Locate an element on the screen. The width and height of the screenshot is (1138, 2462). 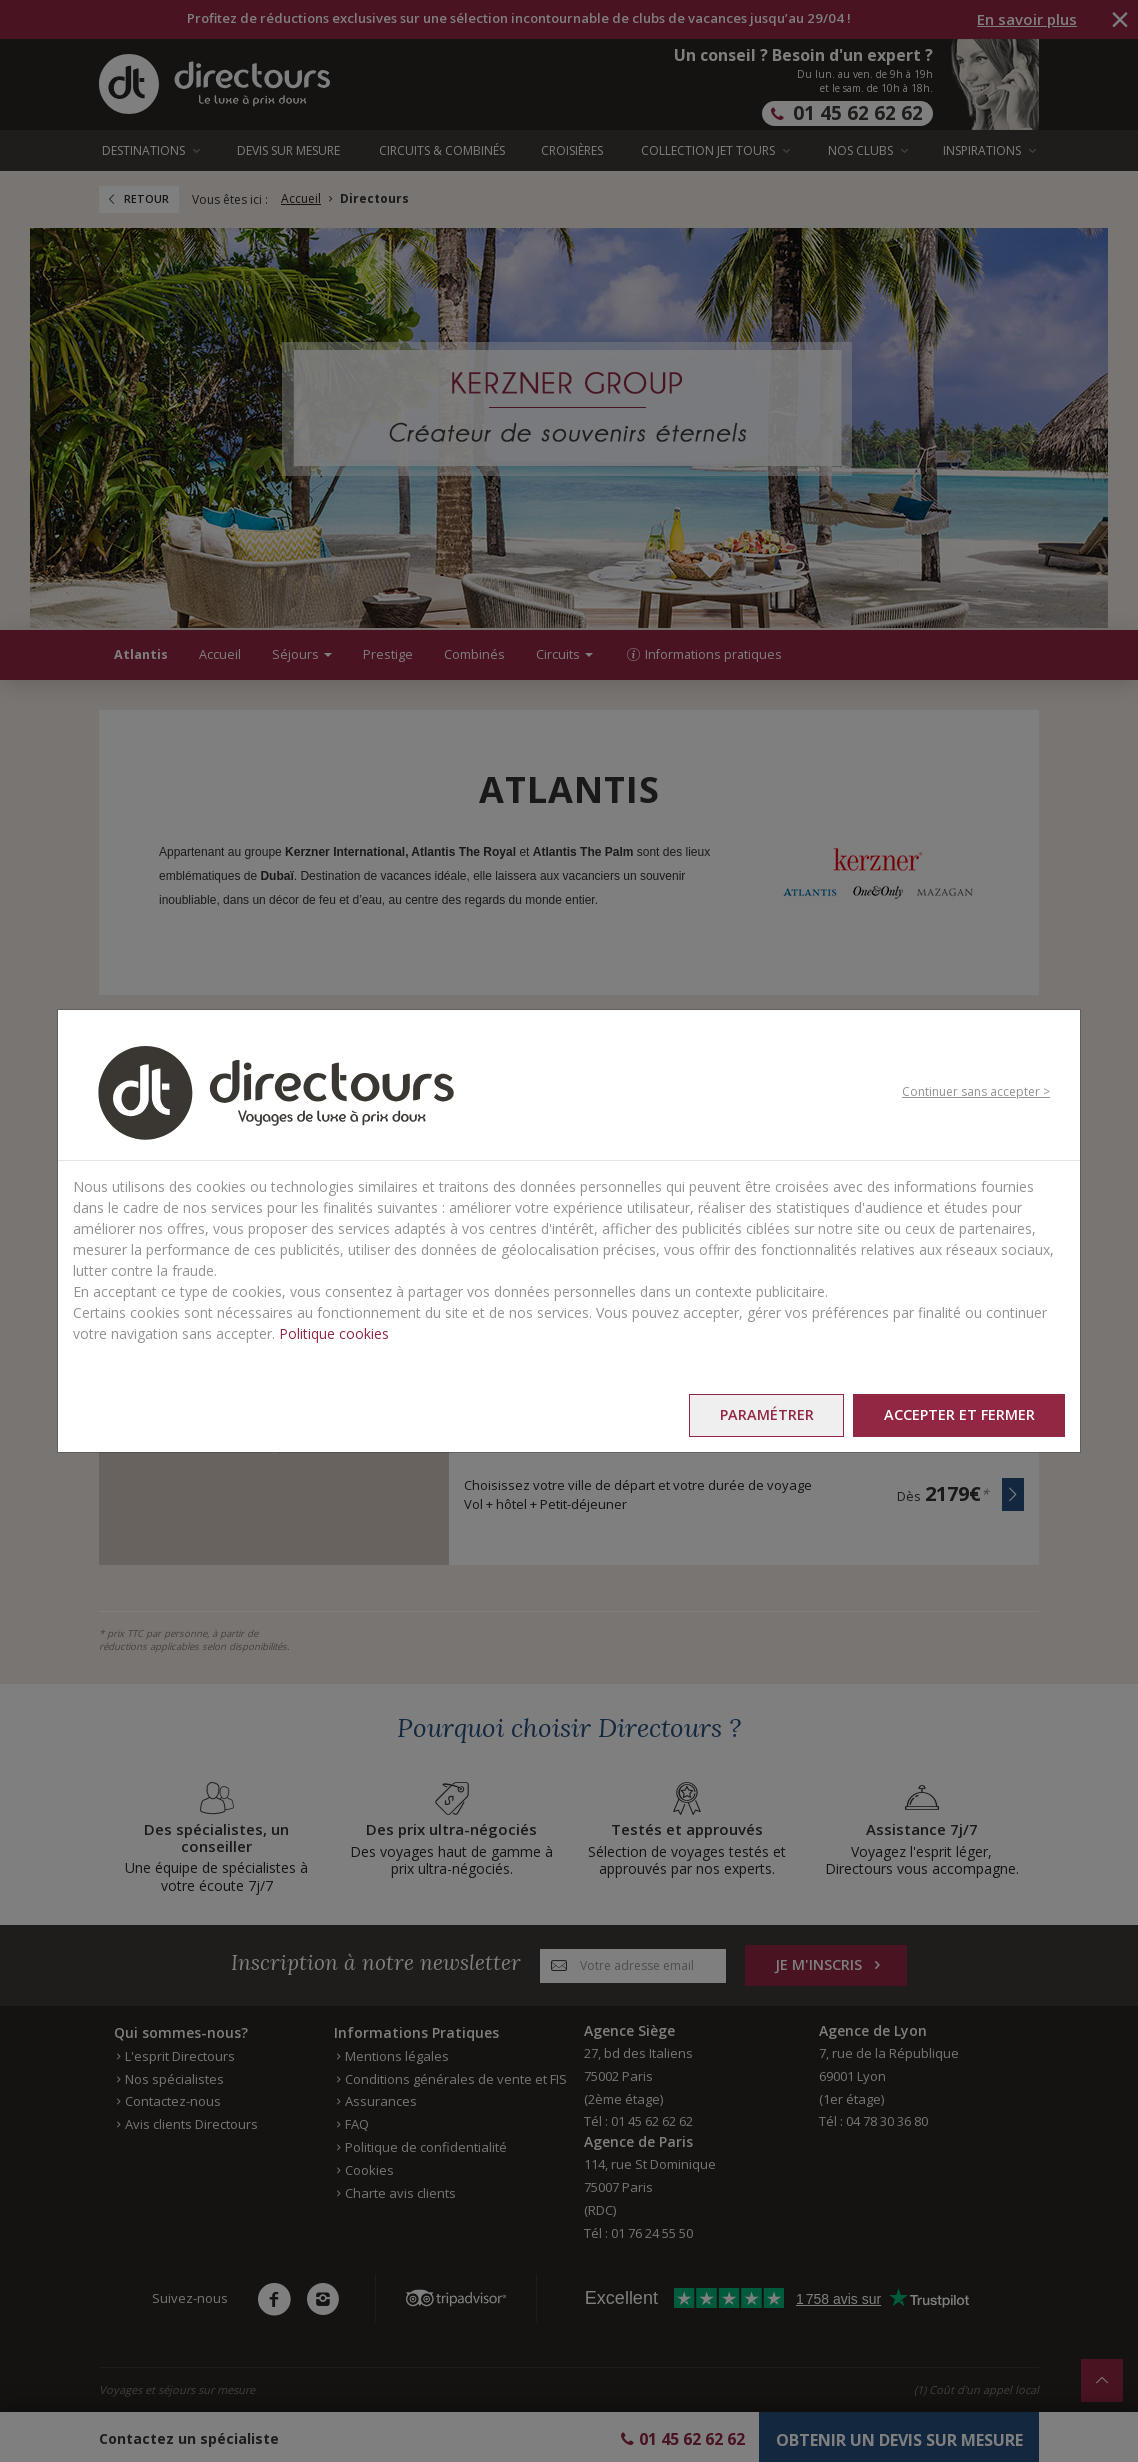
Continuer sans accepter > is located at coordinates (976, 1091).